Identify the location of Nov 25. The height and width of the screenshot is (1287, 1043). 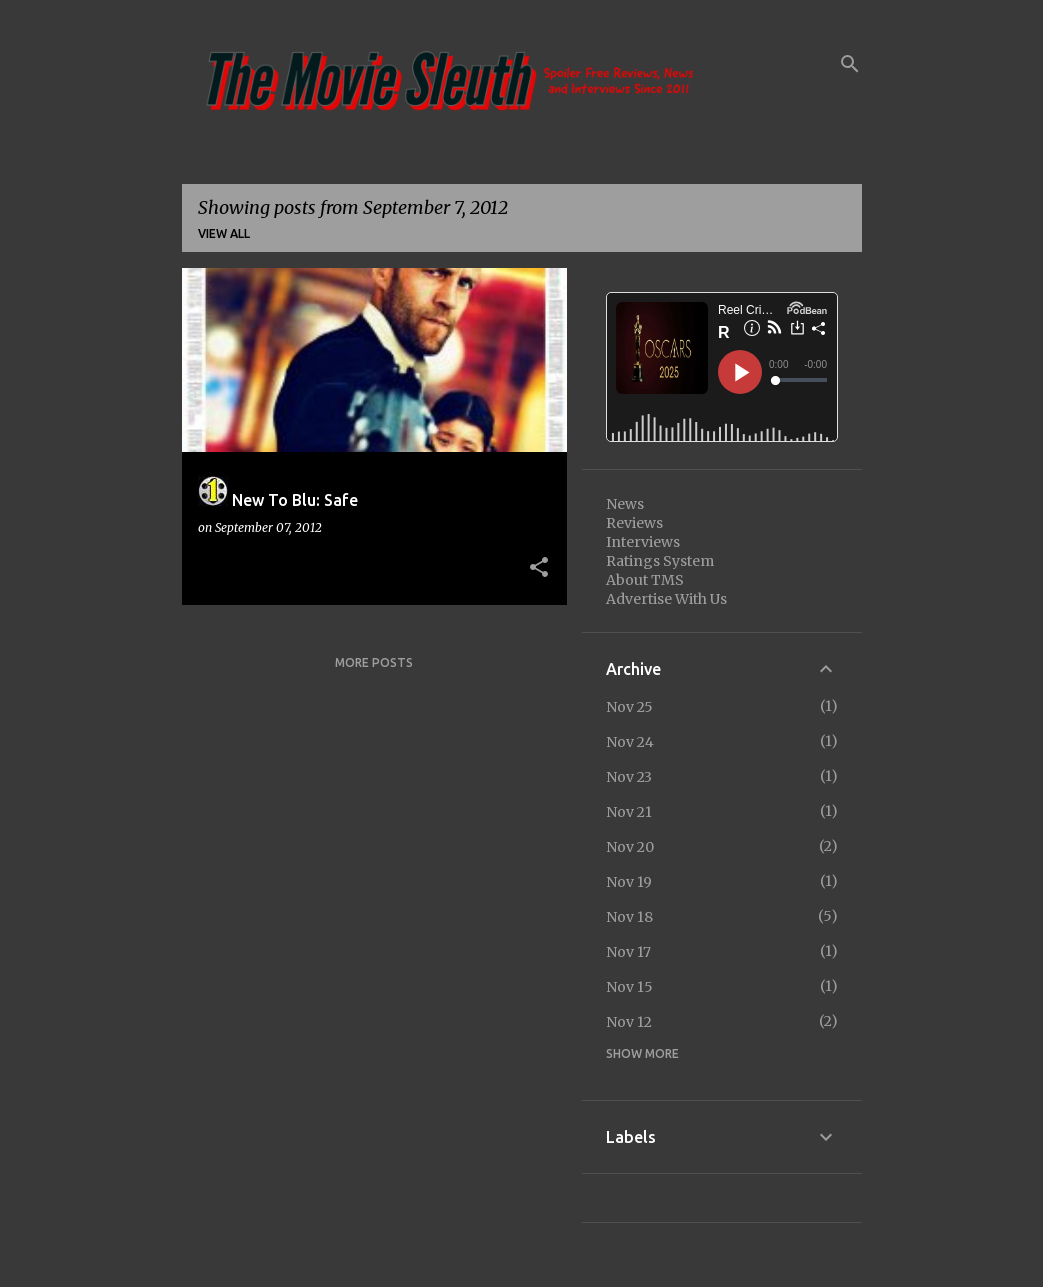
(629, 707).